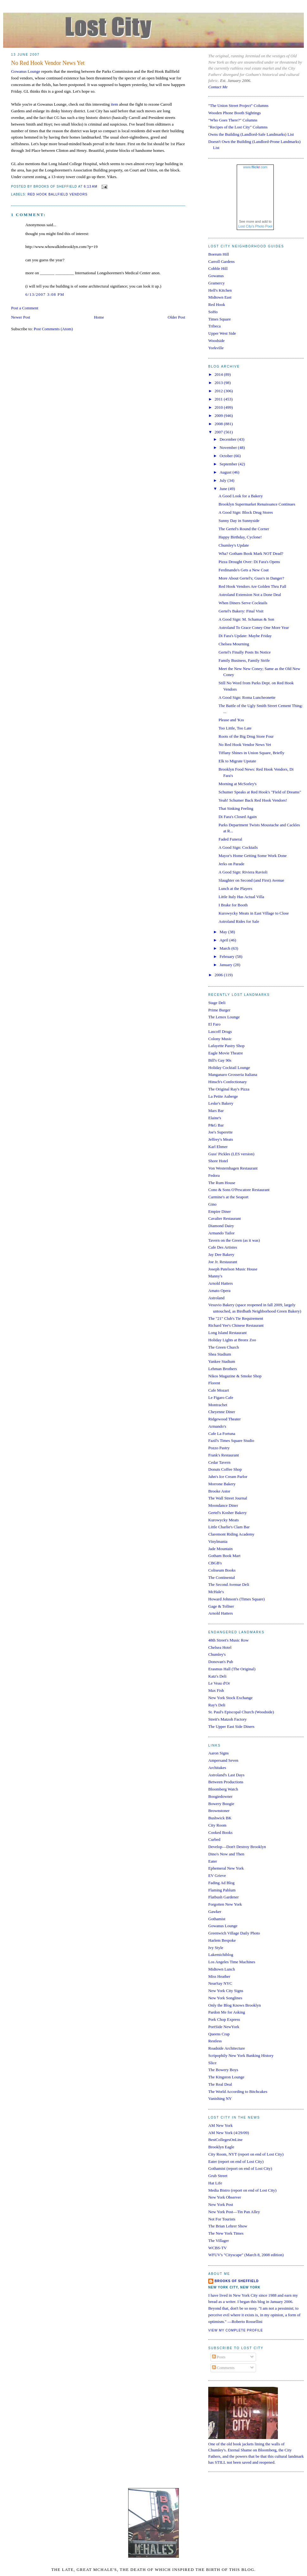  I want to click on Hat Life, so click(215, 2183).